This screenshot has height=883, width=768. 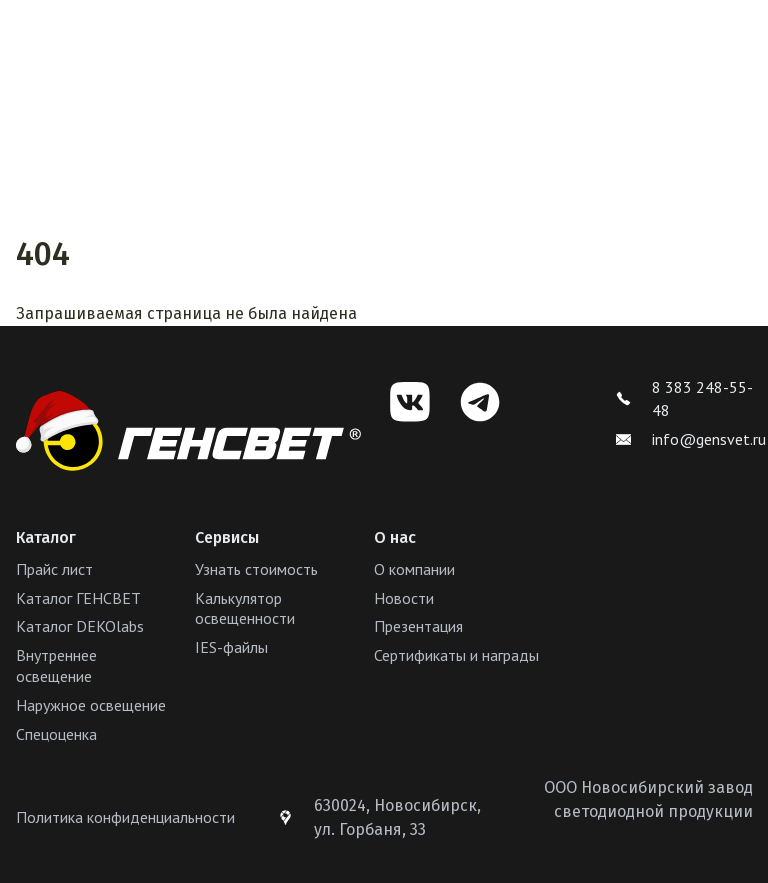 I want to click on О компании, so click(x=414, y=569).